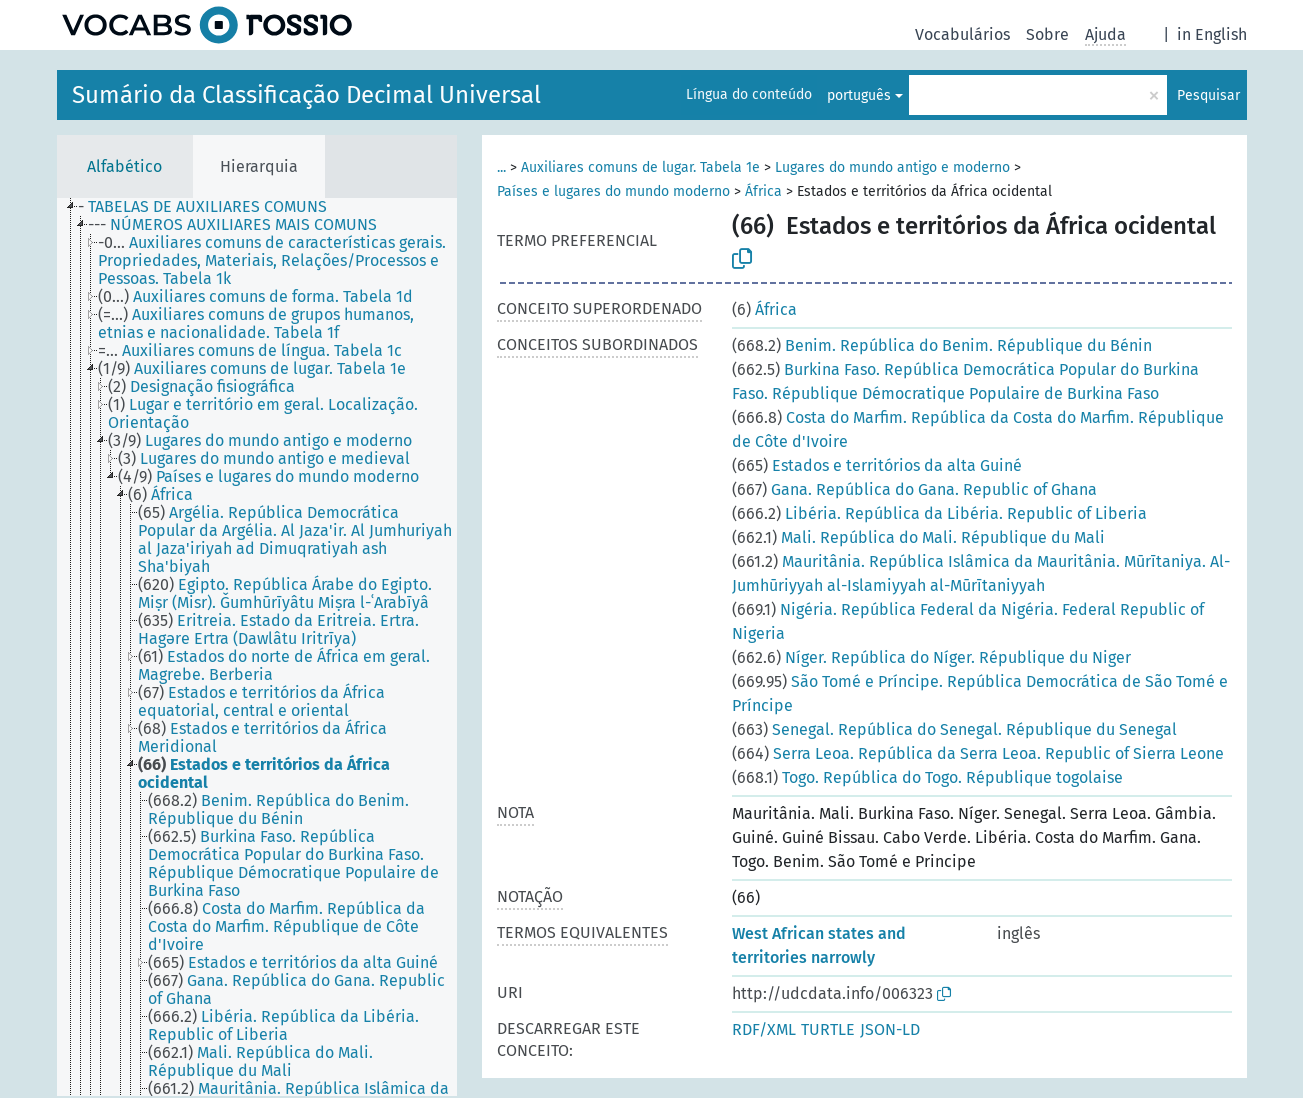 The image size is (1303, 1098). I want to click on Países e lugares do mundo moderno, so click(613, 191).